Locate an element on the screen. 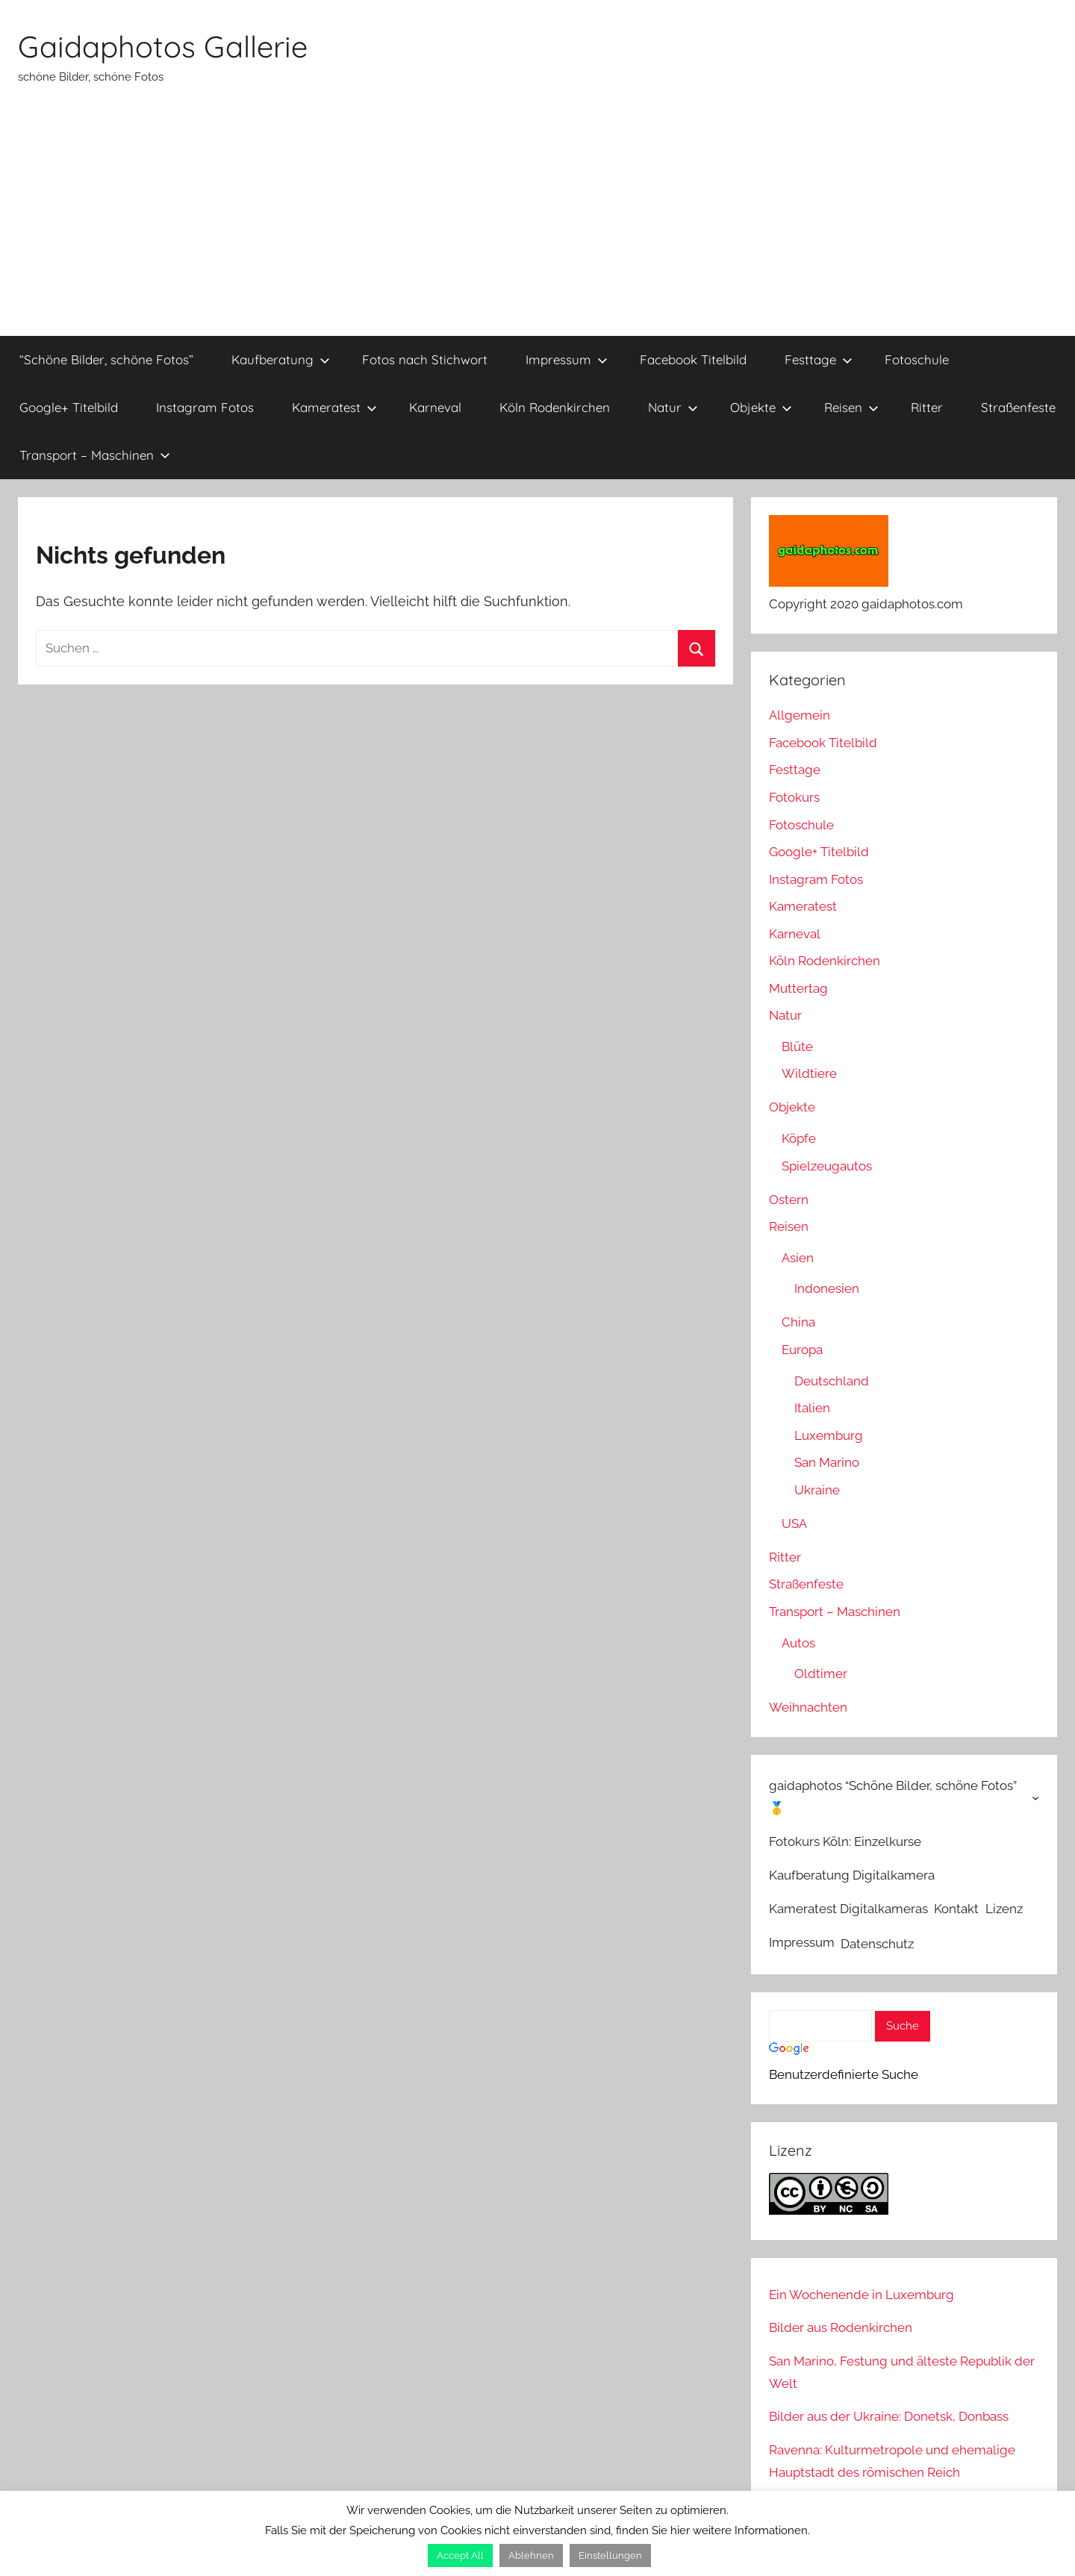 The image size is (1075, 2576). Instagram Fotos is located at coordinates (205, 407).